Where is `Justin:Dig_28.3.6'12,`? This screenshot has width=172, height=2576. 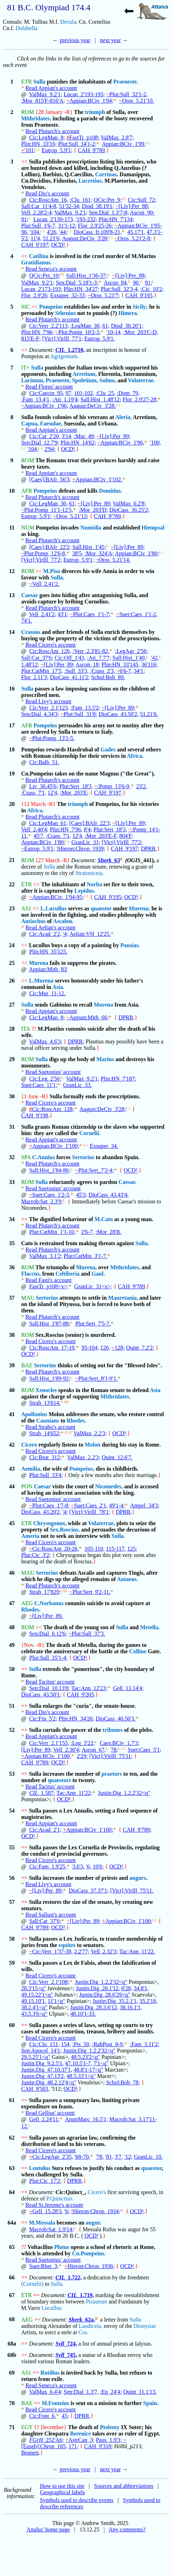
Justin:Dig_28.3.6'12, is located at coordinates (94, 2007).